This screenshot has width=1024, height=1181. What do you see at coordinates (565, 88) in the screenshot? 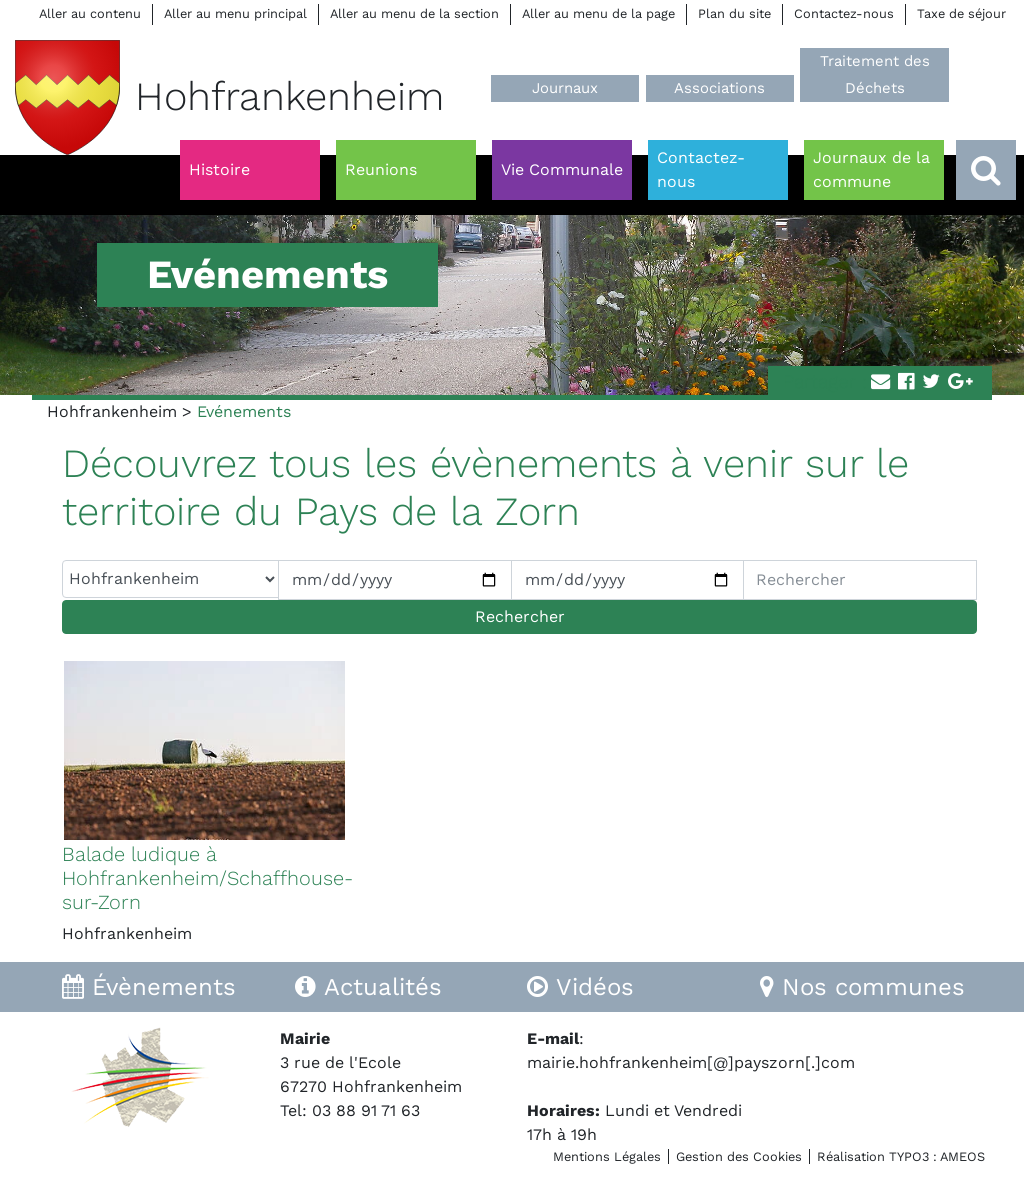
I see `Journaux` at bounding box center [565, 88].